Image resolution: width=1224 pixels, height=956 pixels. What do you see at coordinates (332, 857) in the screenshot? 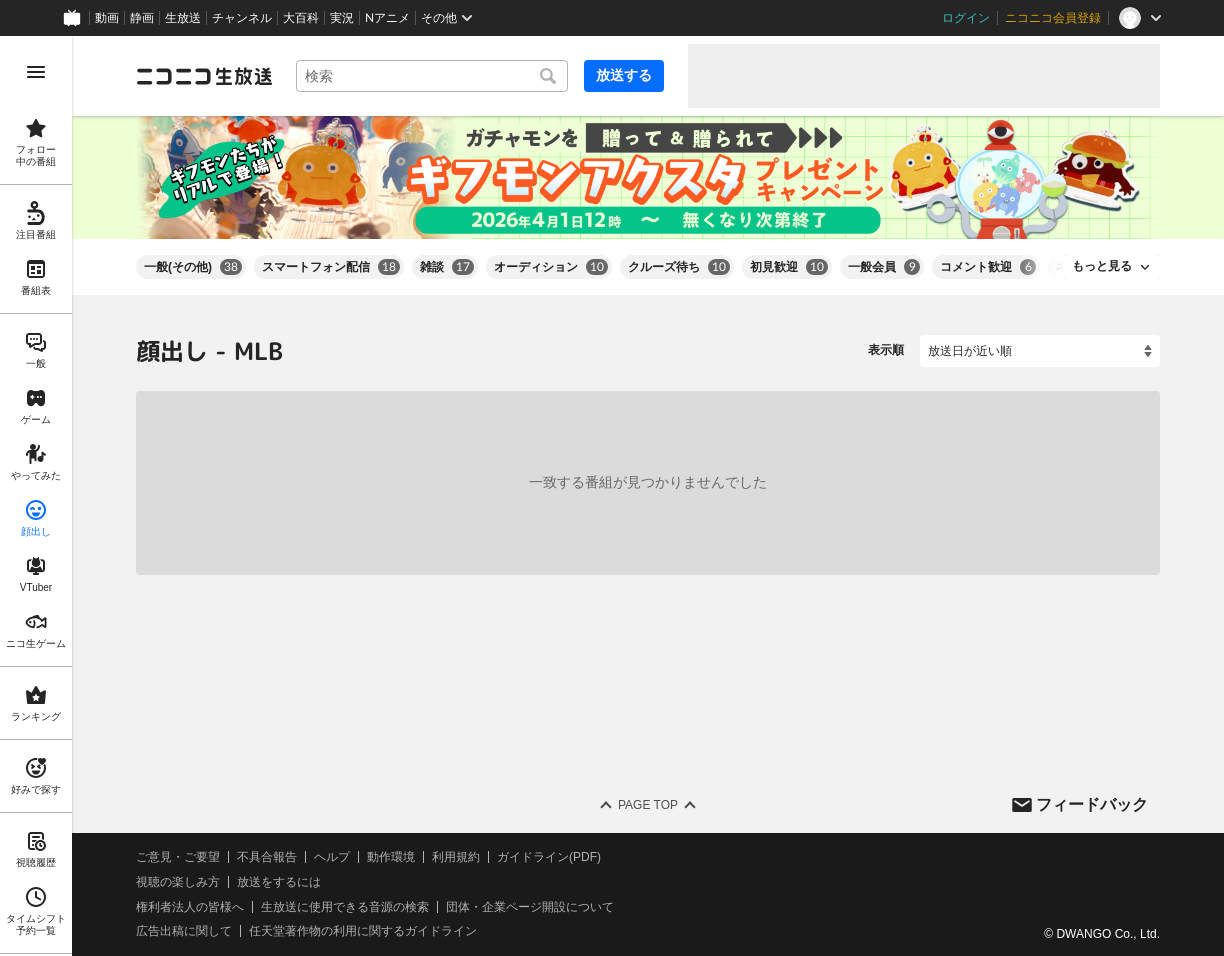
I see `ヘルプ` at bounding box center [332, 857].